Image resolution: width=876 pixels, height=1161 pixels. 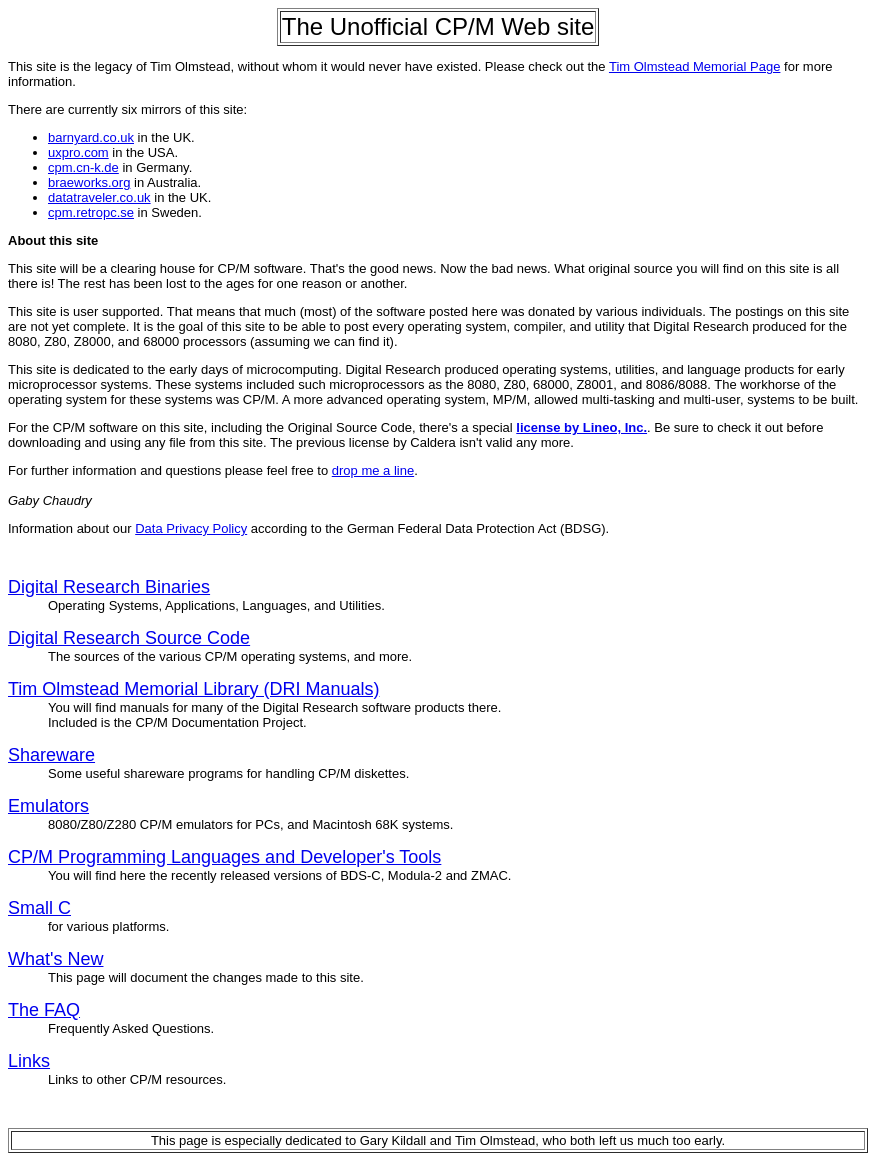 What do you see at coordinates (109, 587) in the screenshot?
I see `Digital Research Binaries` at bounding box center [109, 587].